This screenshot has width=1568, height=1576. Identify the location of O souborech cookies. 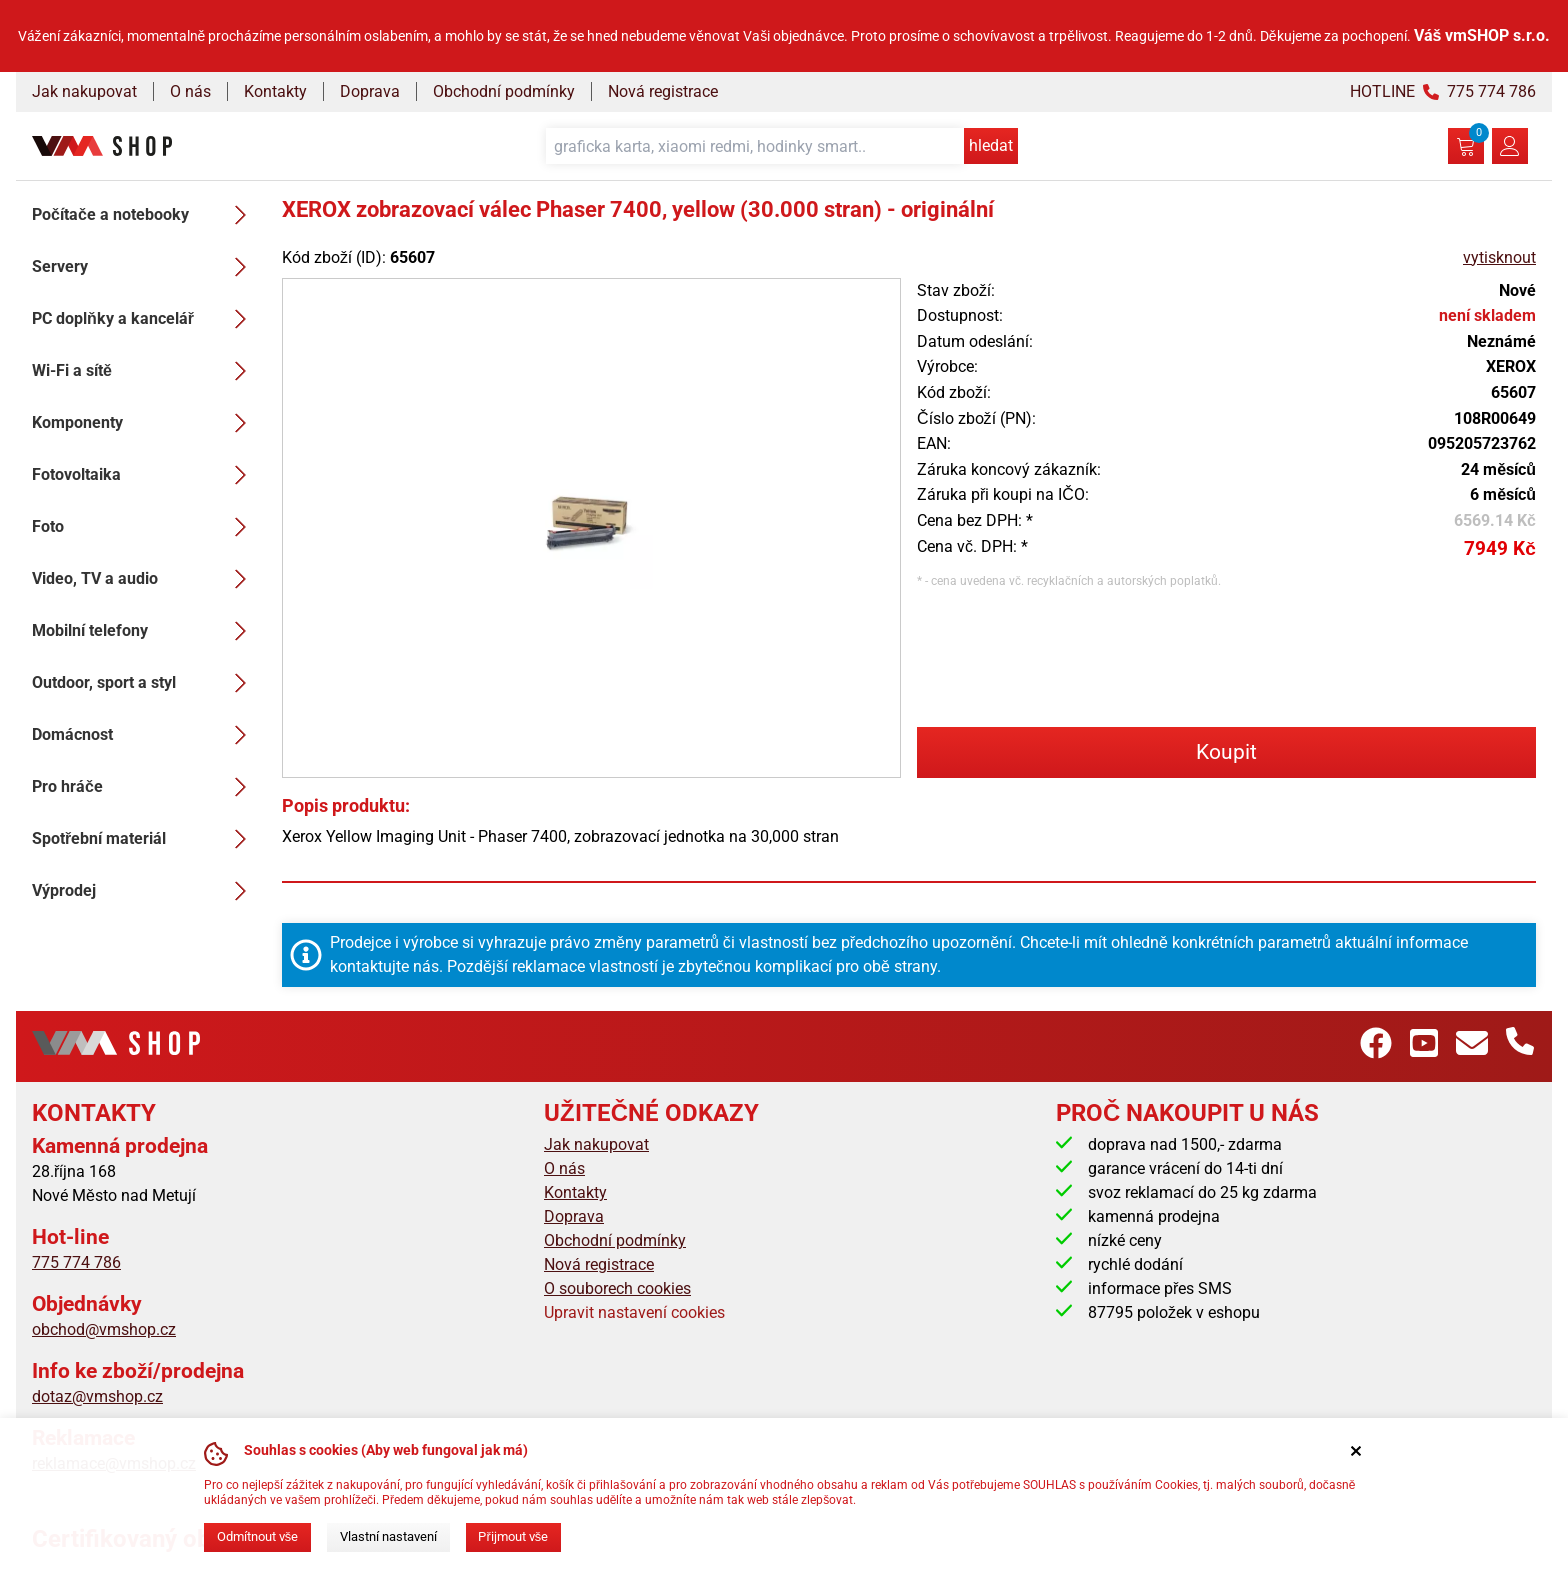
(617, 1288).